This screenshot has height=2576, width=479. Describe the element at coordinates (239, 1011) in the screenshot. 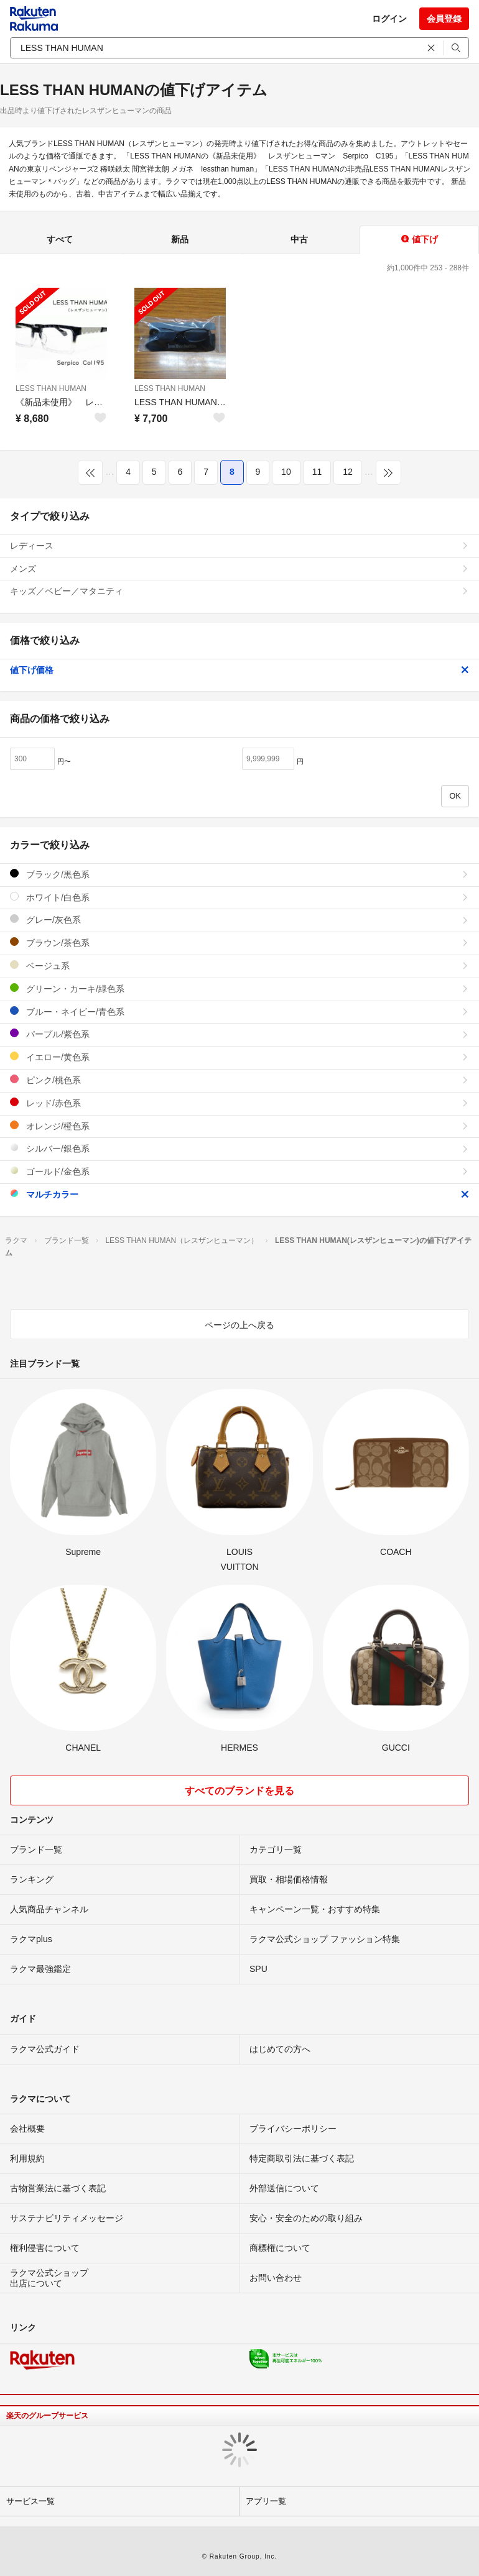

I see `ブルー・ネイビー/青色系` at that location.